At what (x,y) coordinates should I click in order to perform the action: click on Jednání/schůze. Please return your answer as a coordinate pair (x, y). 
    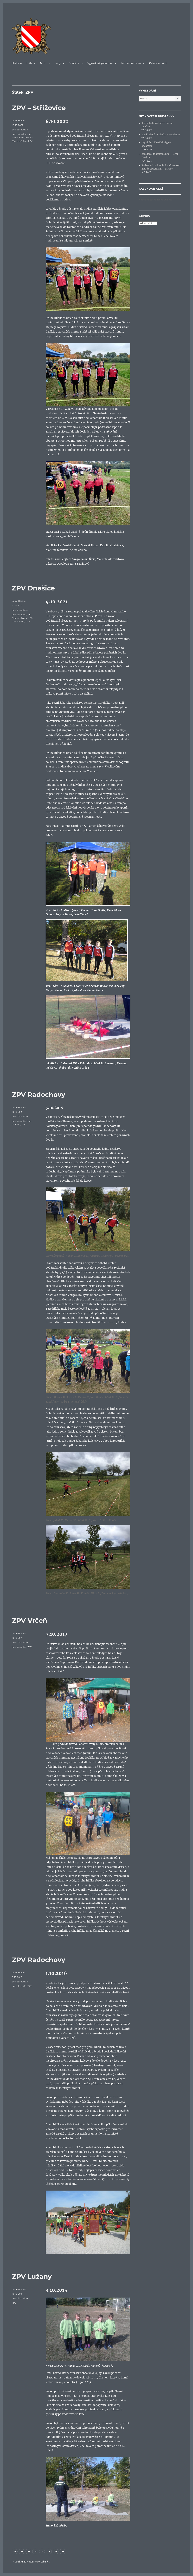
    Looking at the image, I should click on (131, 63).